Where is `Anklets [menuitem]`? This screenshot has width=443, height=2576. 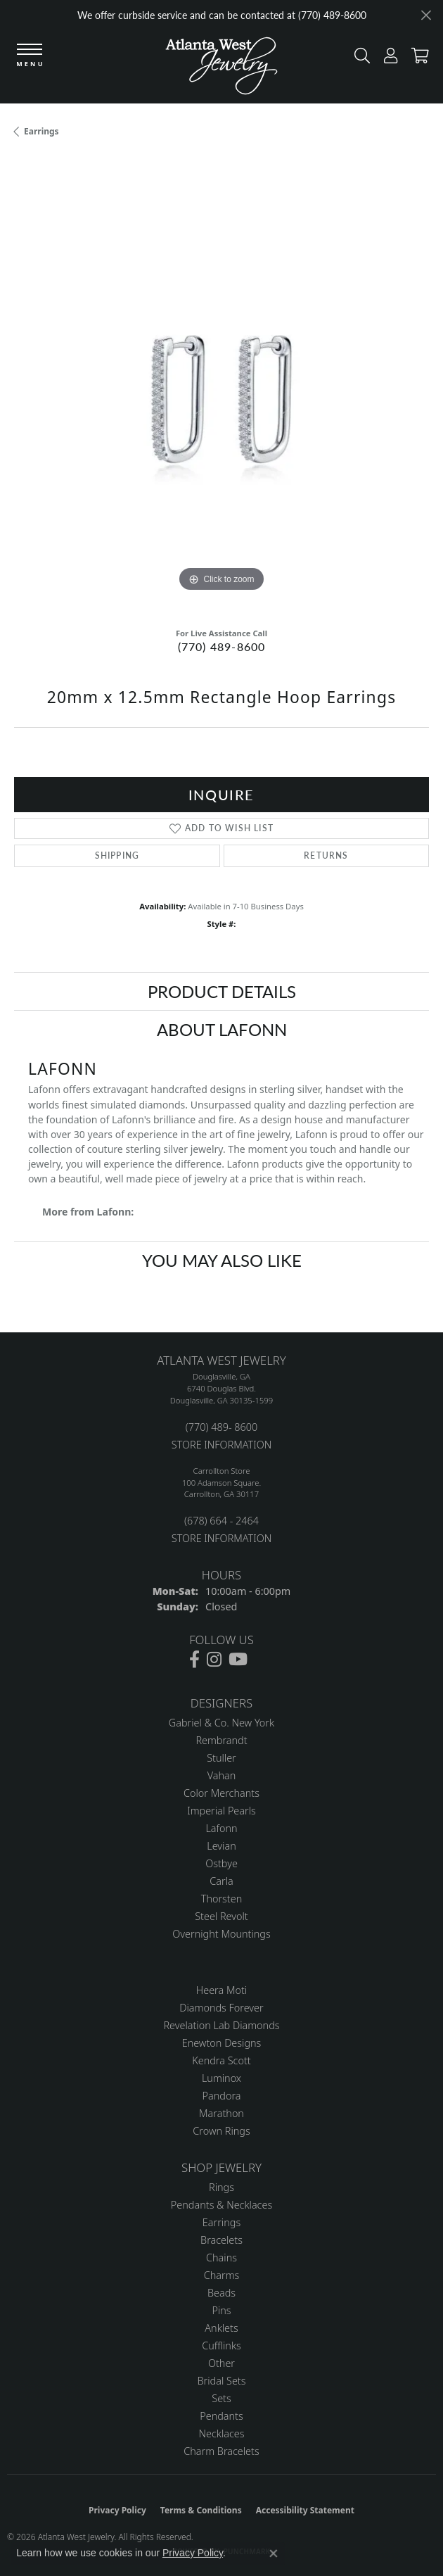
Anklets [menuitem] is located at coordinates (221, 2328).